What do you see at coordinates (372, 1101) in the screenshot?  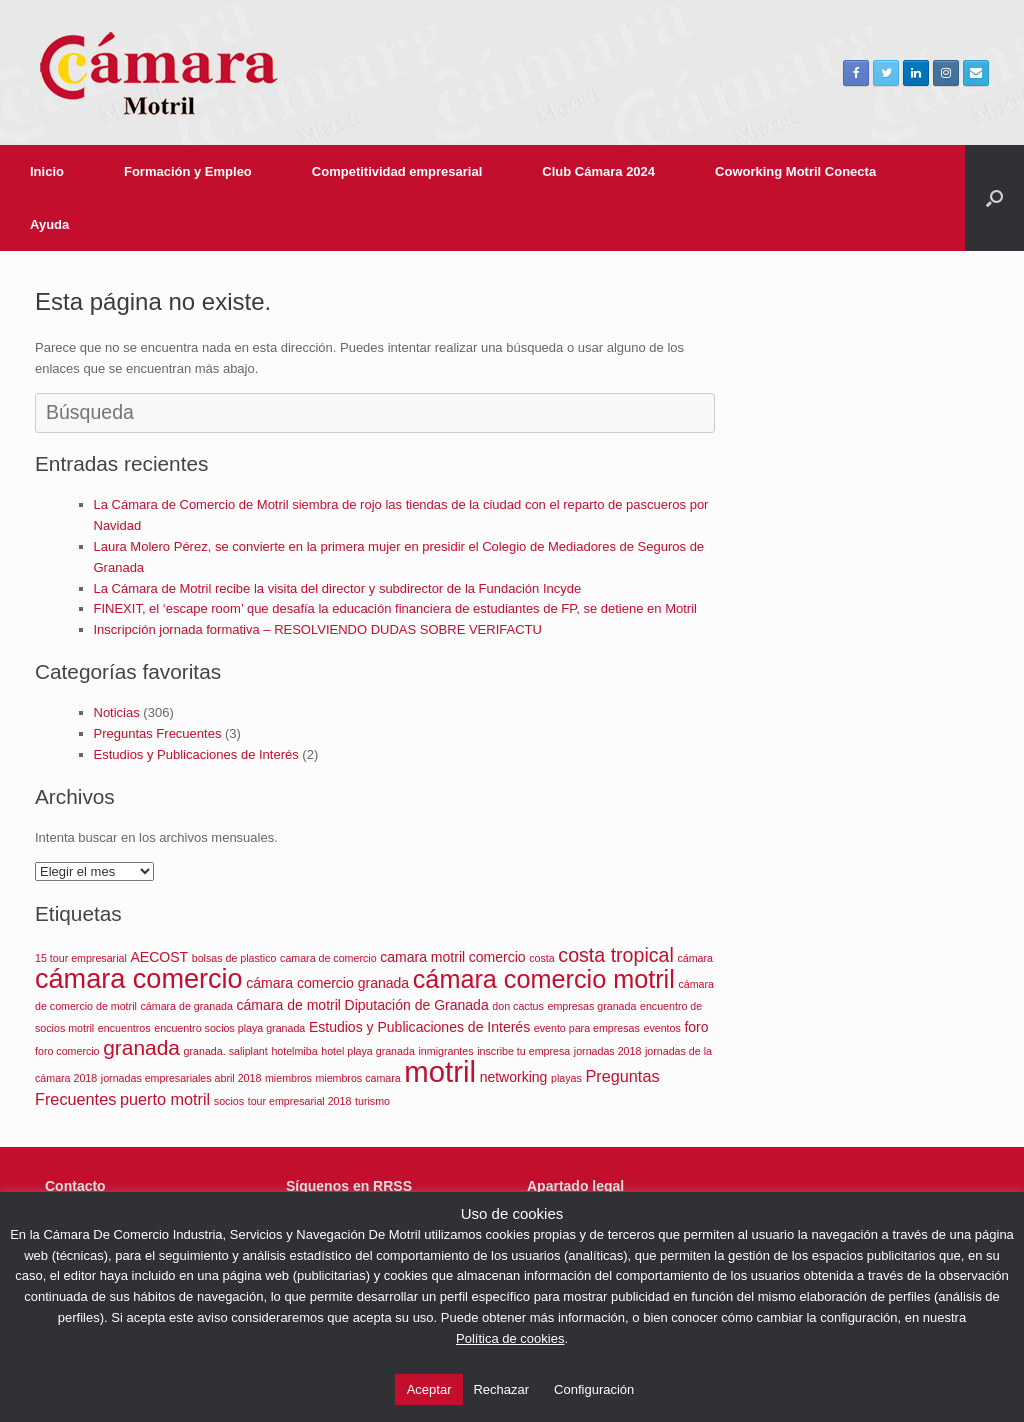 I see `turismo [turismo (1 elemento)]` at bounding box center [372, 1101].